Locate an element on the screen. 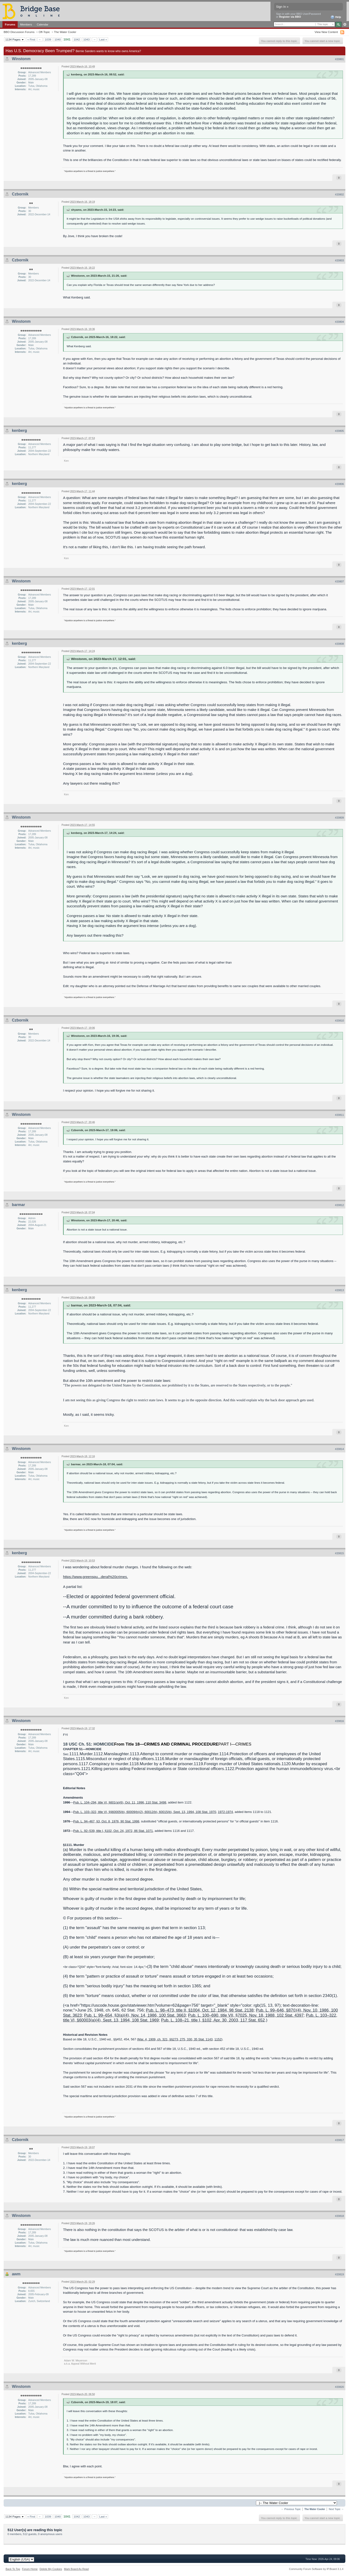 The height and width of the screenshot is (2576, 349). #20806 is located at coordinates (339, 484).